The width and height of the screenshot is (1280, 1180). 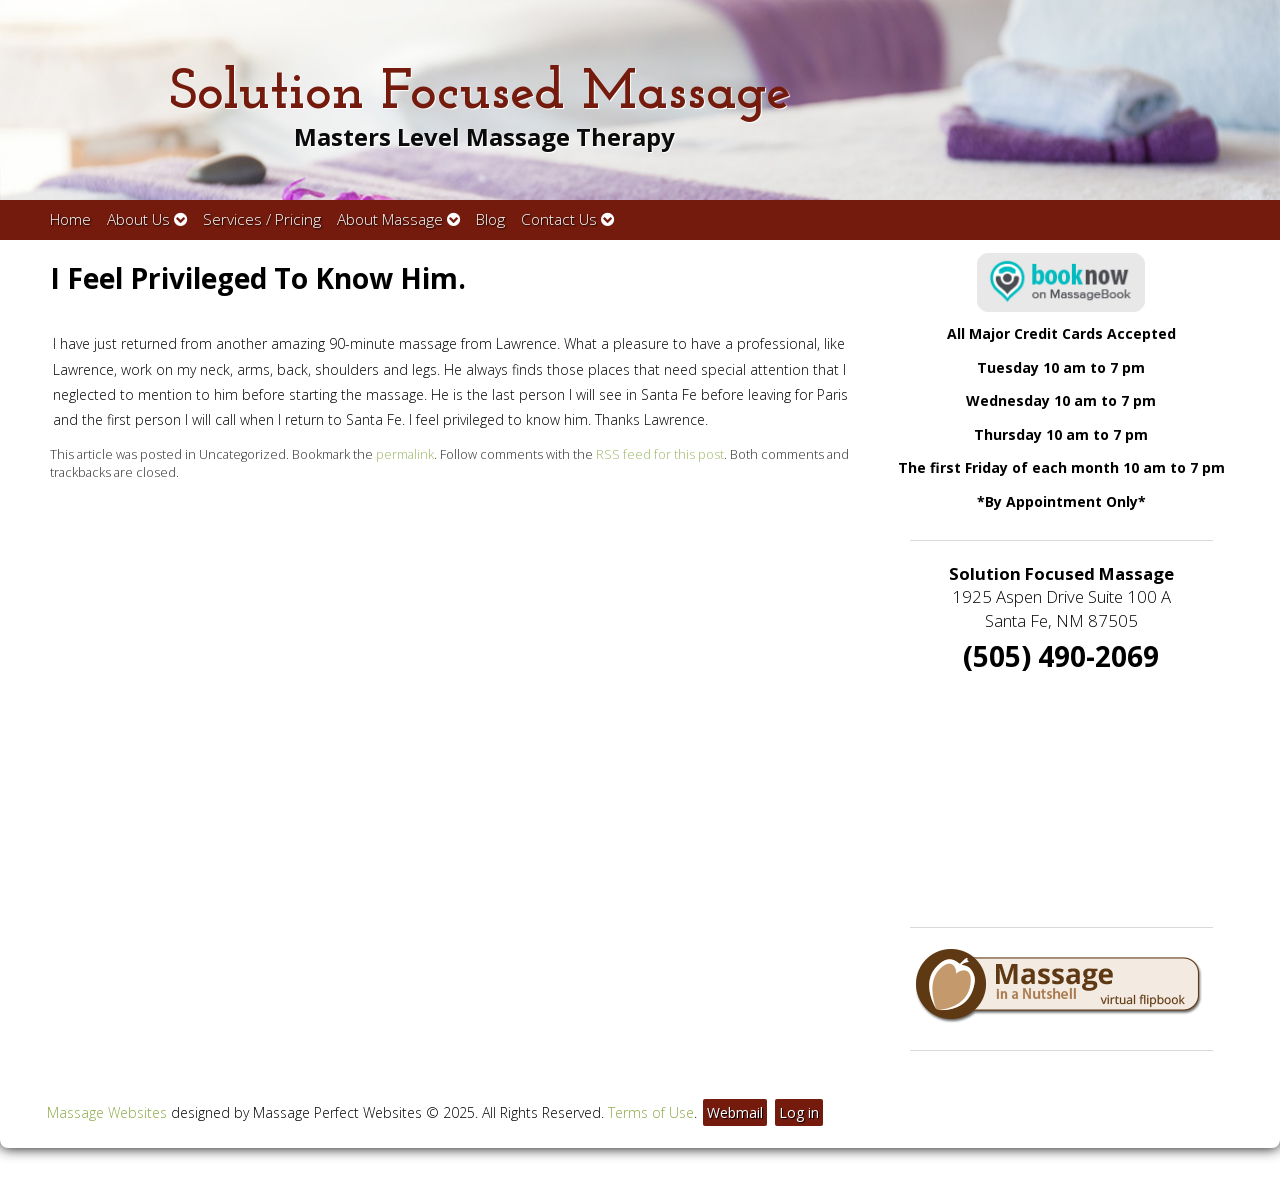 What do you see at coordinates (405, 454) in the screenshot?
I see `permalink` at bounding box center [405, 454].